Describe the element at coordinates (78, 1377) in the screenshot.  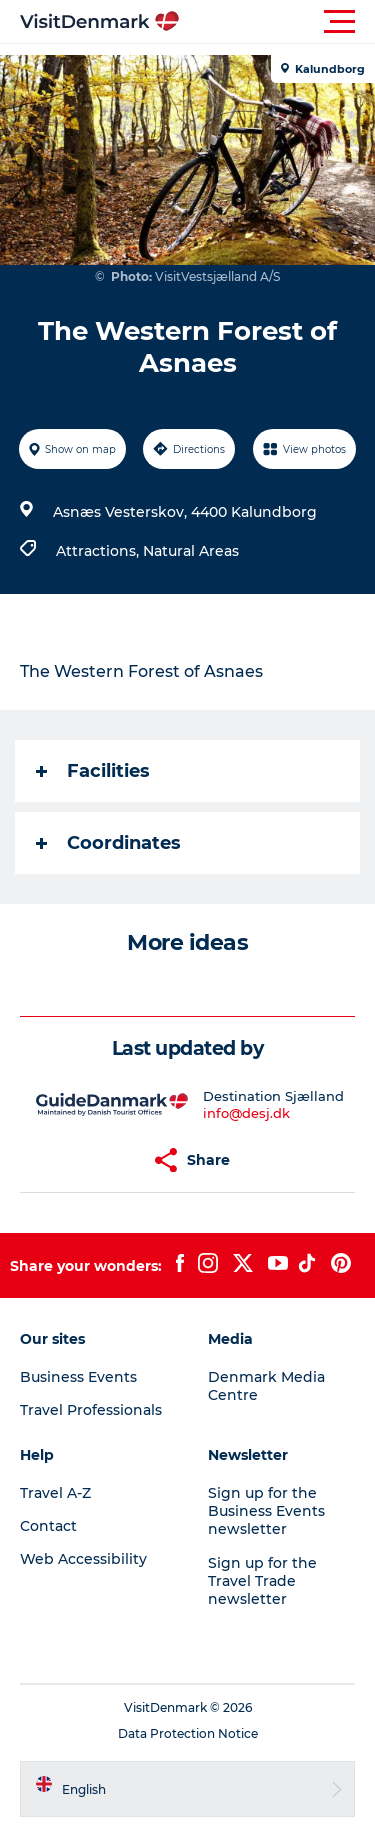
I see `Business Events` at that location.